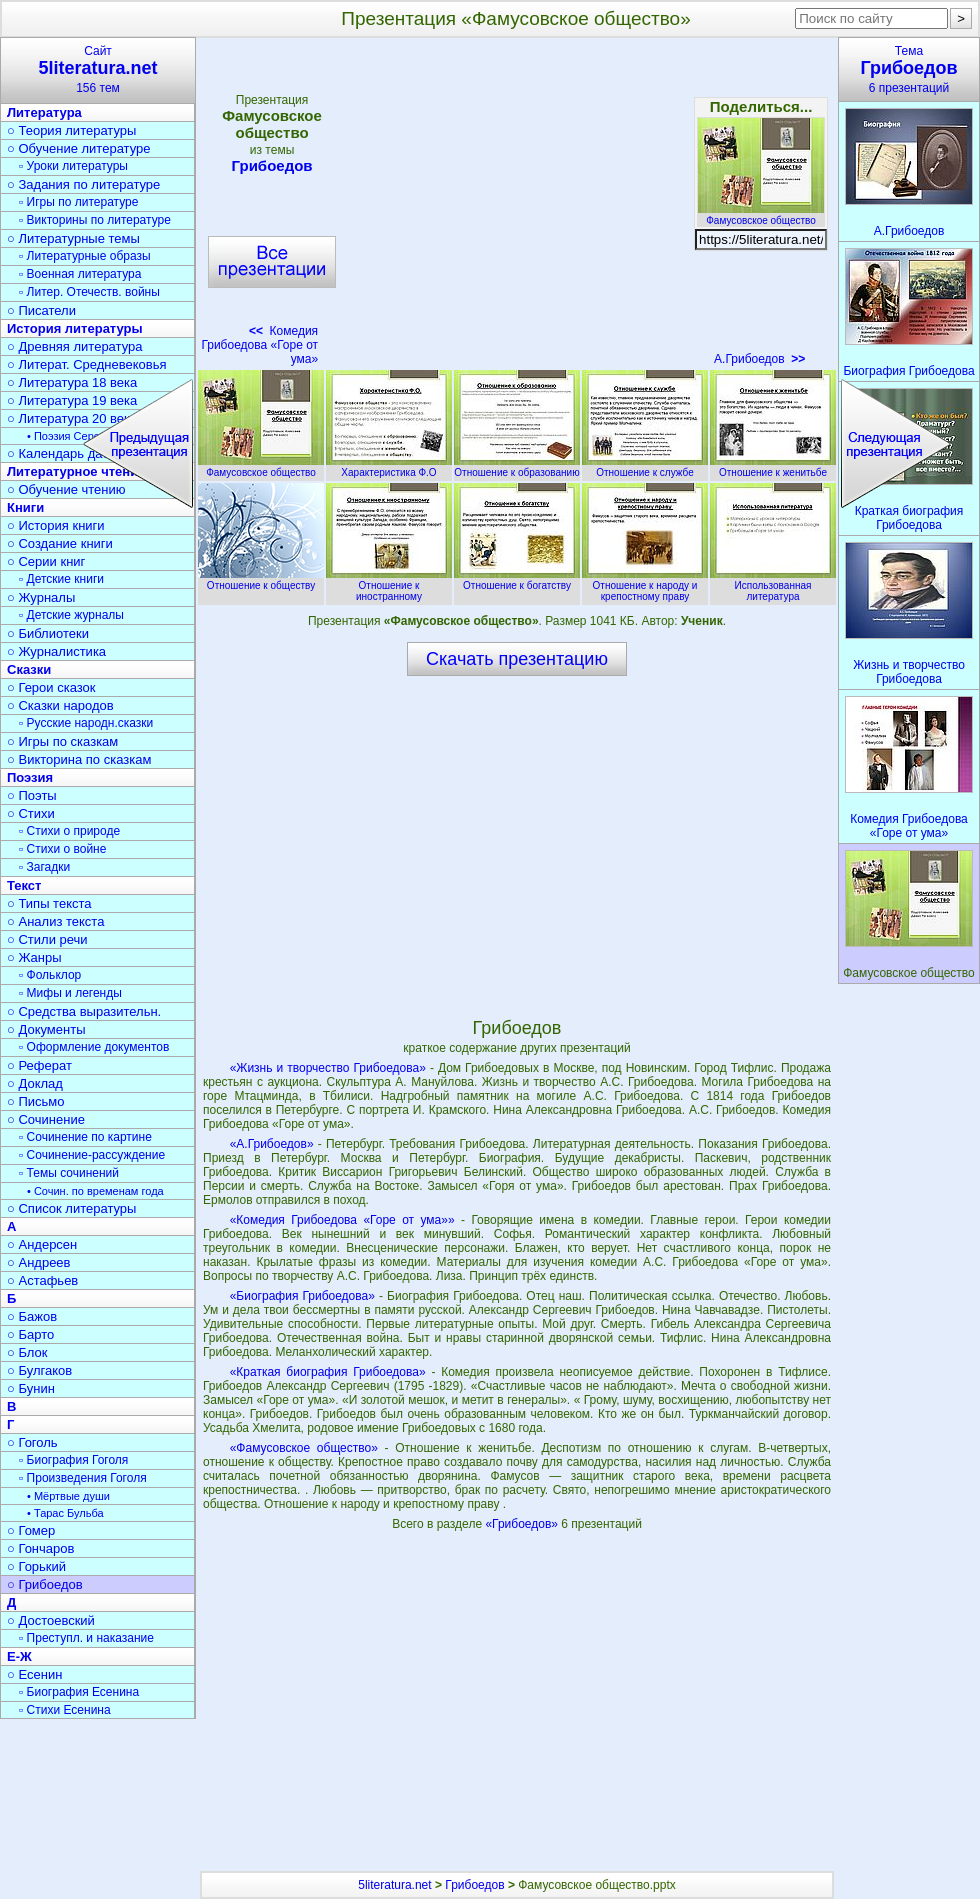  I want to click on ○ Гоголь, so click(32, 1442).